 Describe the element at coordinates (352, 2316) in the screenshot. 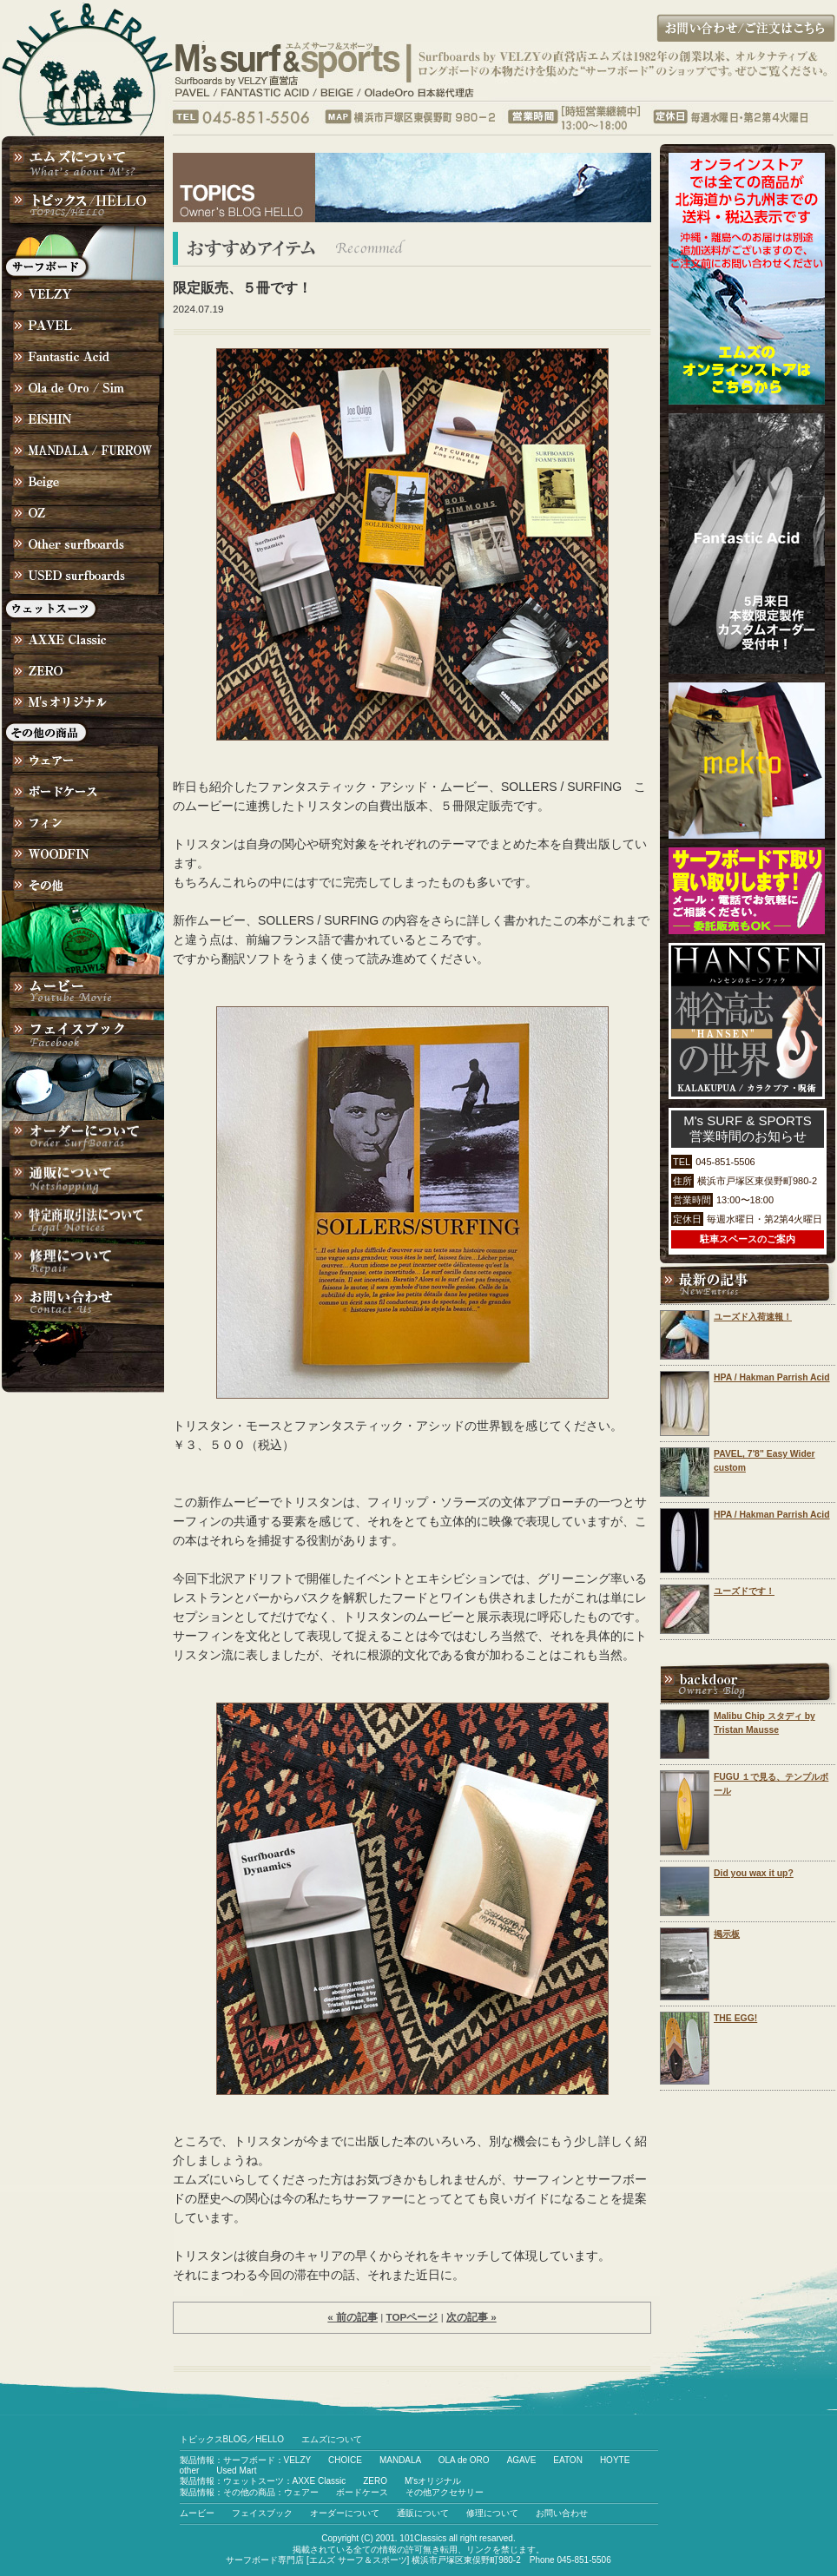

I see `« 前の記事` at that location.